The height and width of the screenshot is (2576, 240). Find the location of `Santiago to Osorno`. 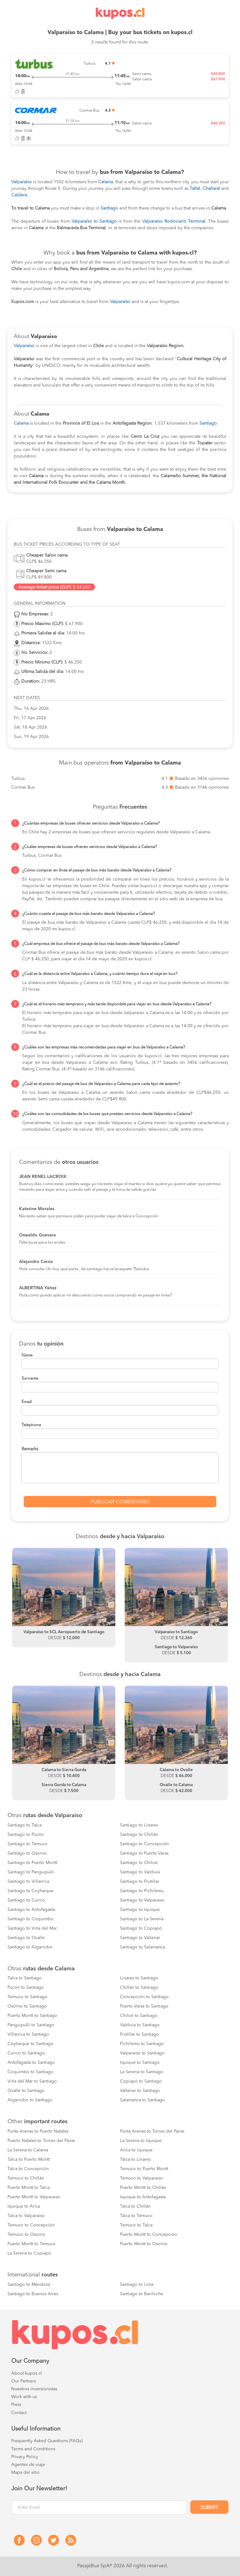

Santiago to Osorno is located at coordinates (27, 1853).